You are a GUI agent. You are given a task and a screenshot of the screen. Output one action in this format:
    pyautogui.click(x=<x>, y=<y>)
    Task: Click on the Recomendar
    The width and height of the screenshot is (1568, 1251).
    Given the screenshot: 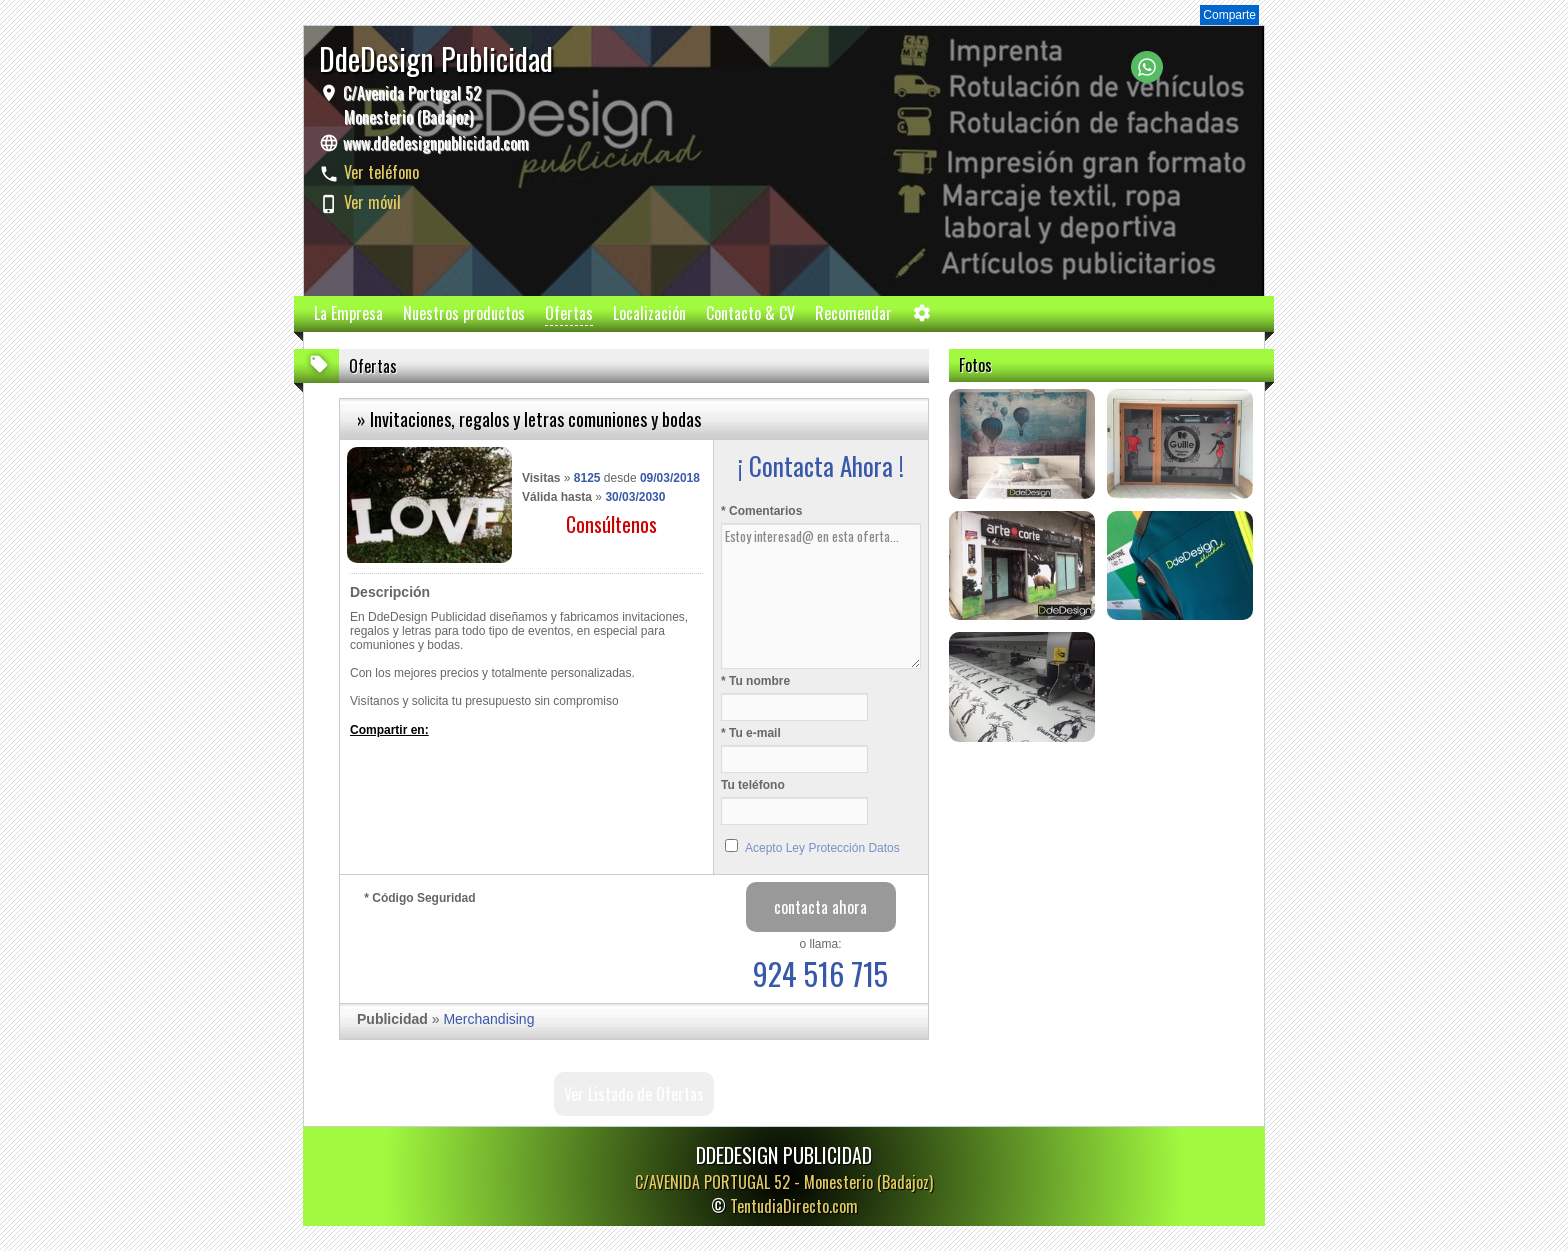 What is the action you would take?
    pyautogui.click(x=853, y=313)
    